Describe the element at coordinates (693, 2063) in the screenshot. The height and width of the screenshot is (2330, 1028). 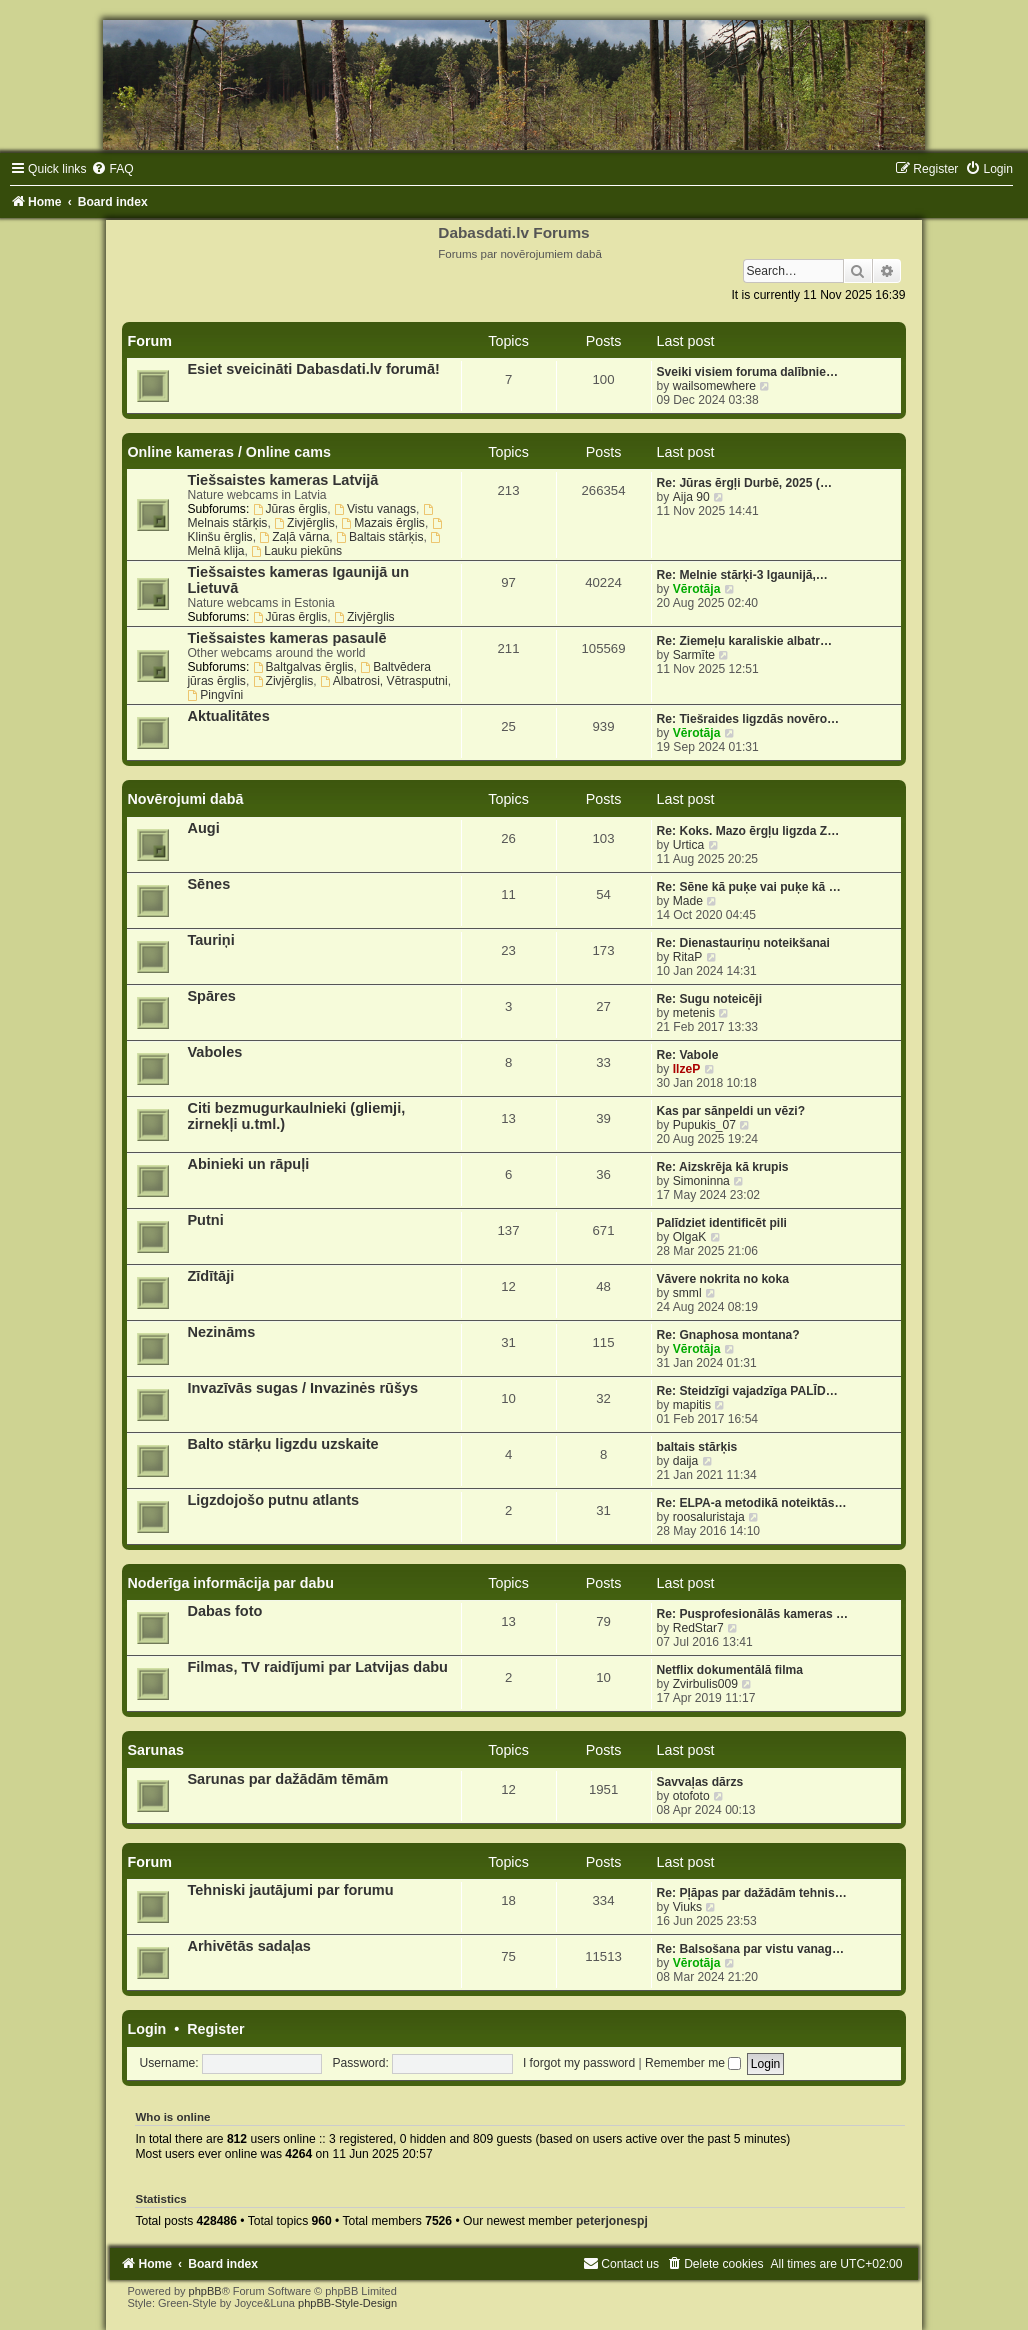
I see `Remember me` at that location.